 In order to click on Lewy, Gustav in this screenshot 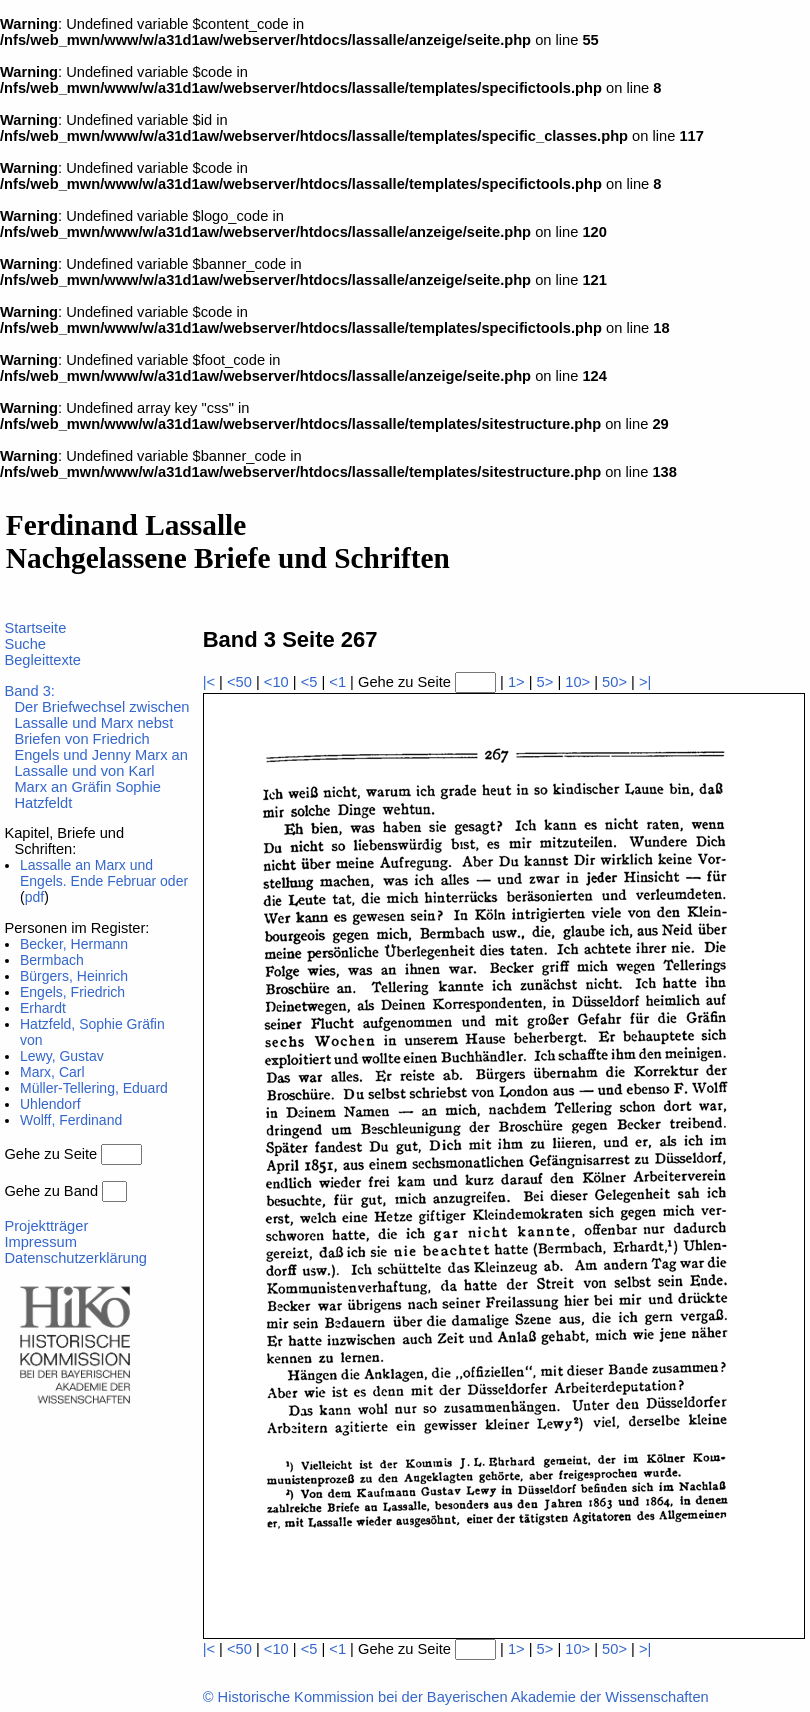, I will do `click(62, 1056)`.